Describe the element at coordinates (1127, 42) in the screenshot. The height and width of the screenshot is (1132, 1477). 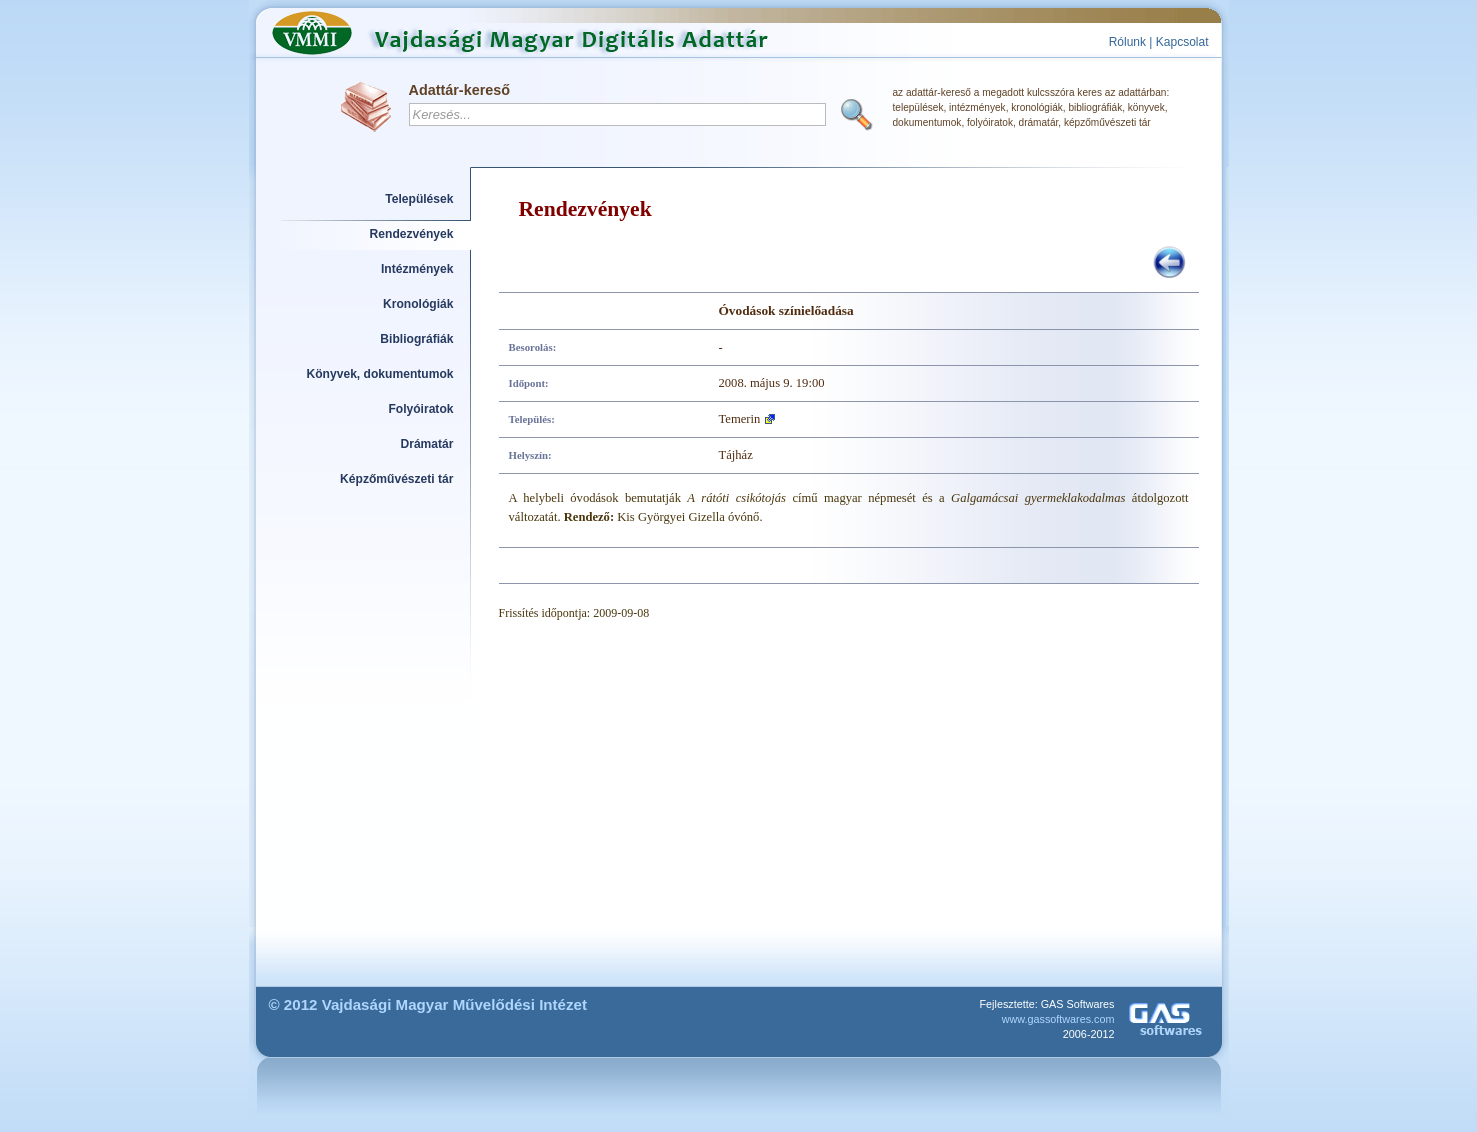
I see `Rólunk` at that location.